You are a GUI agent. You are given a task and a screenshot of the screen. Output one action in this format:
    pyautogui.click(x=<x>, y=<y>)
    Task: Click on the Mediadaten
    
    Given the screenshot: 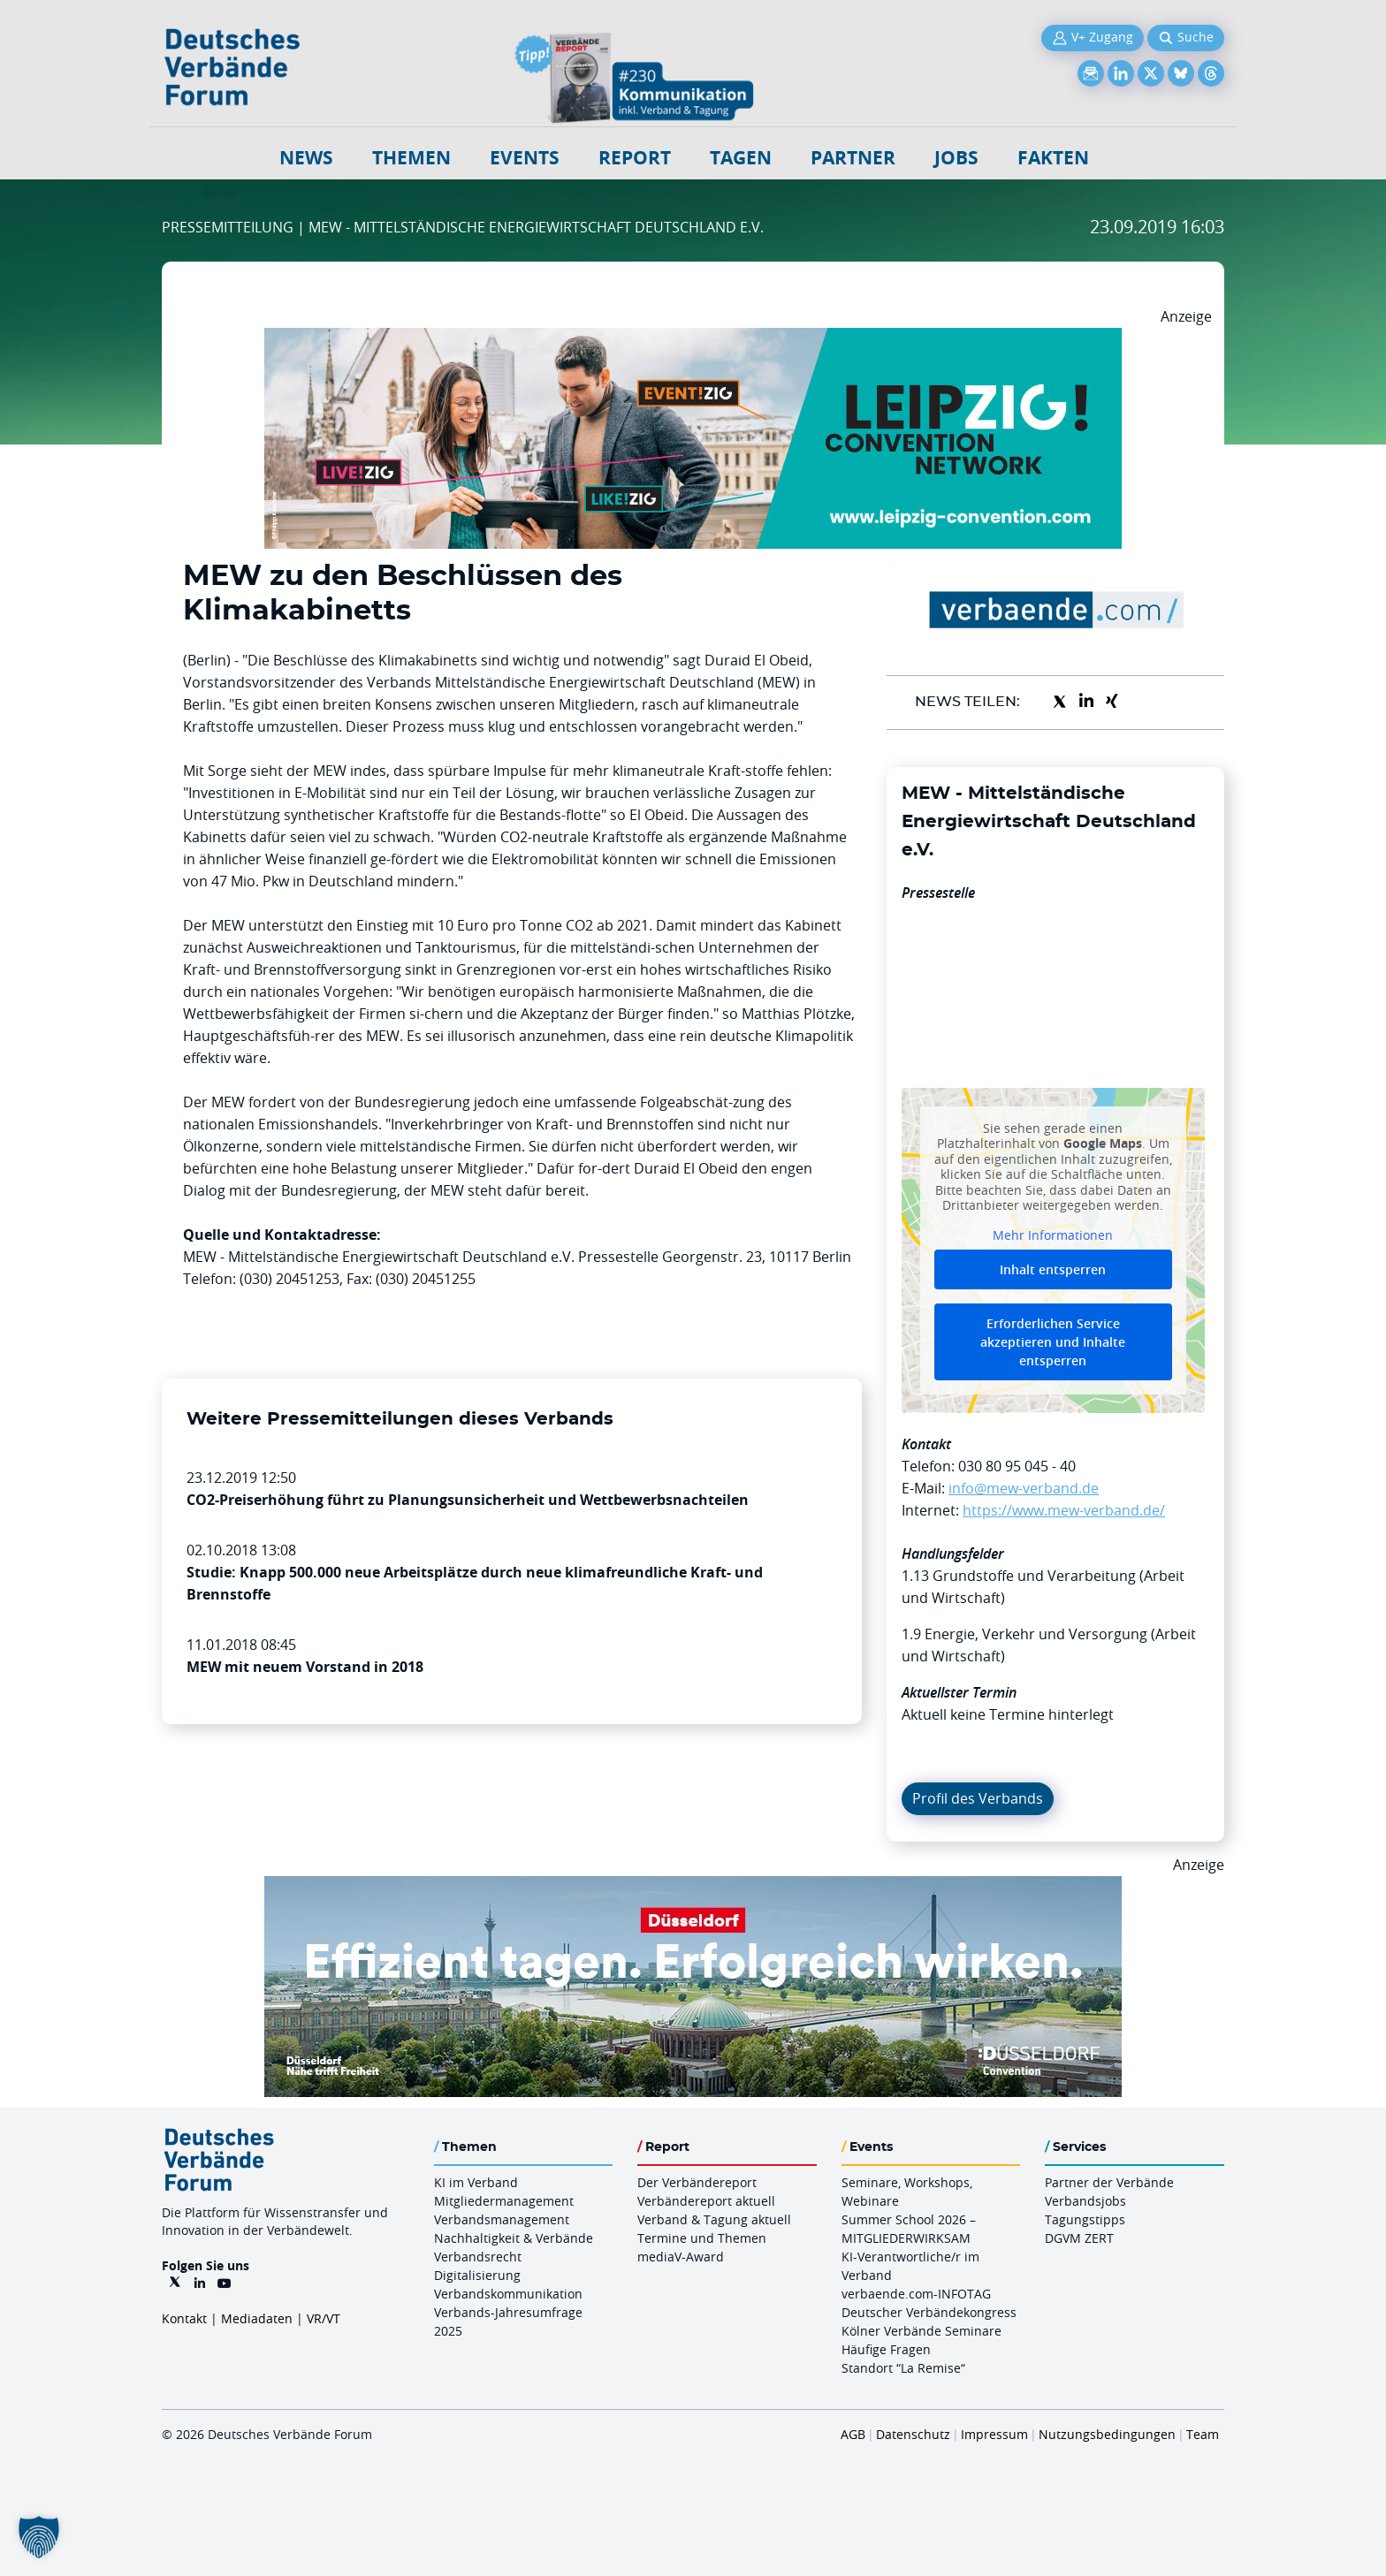 What is the action you would take?
    pyautogui.click(x=257, y=2318)
    